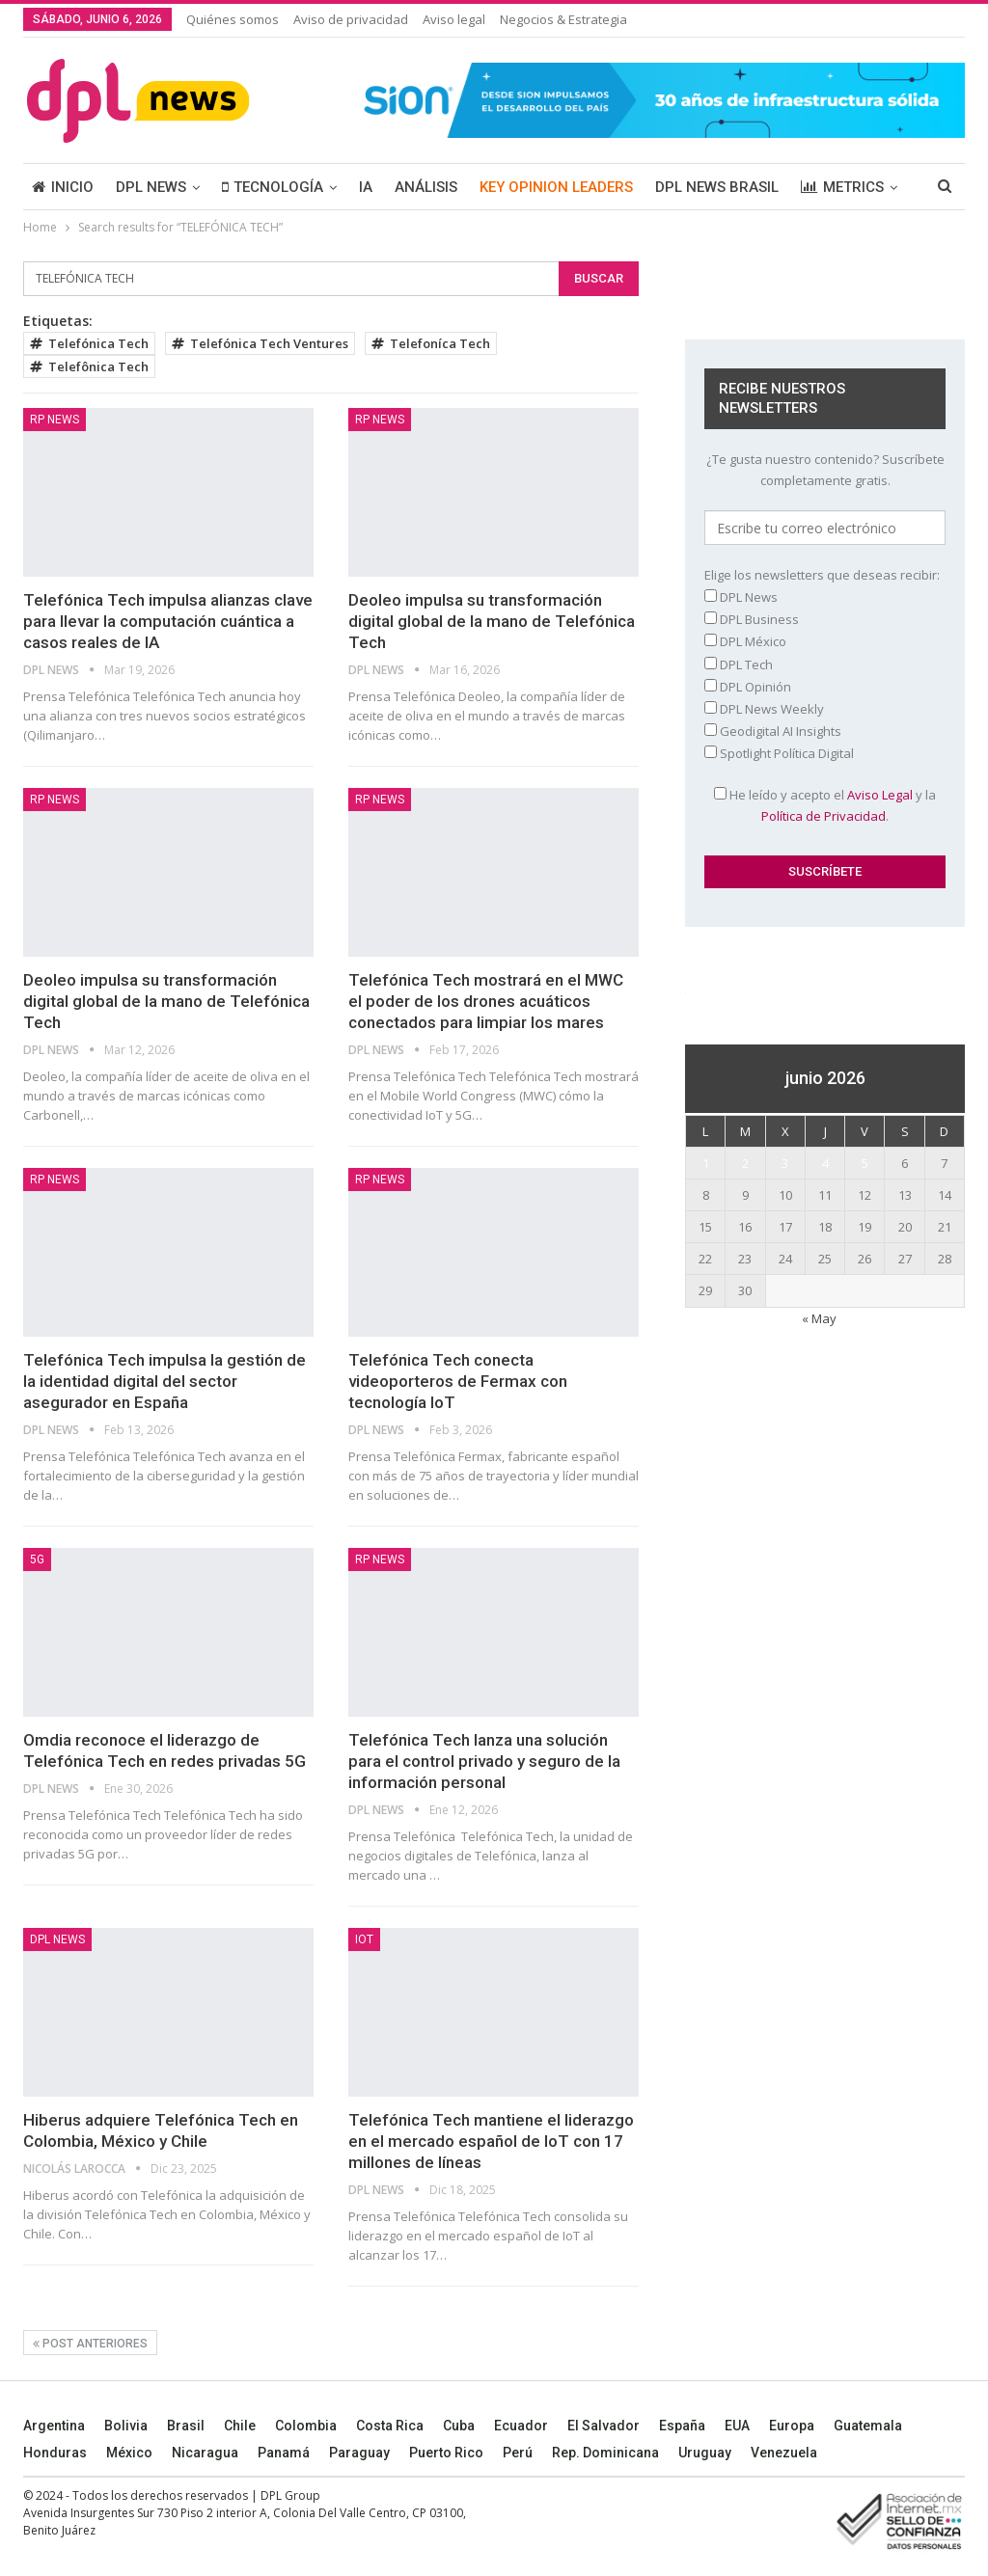 Image resolution: width=988 pixels, height=2576 pixels. Describe the element at coordinates (54, 2425) in the screenshot. I see `Argentina` at that location.